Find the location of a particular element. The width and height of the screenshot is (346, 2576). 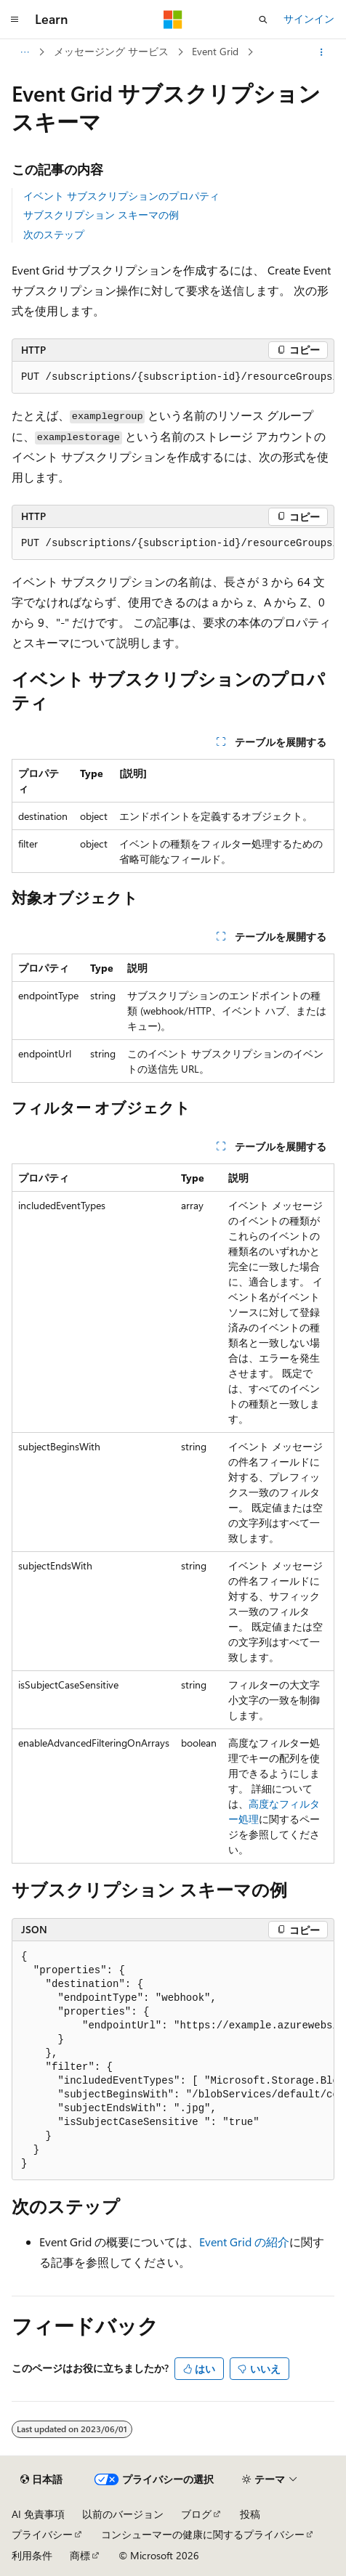

Event Grid の紹介 is located at coordinates (244, 2241).